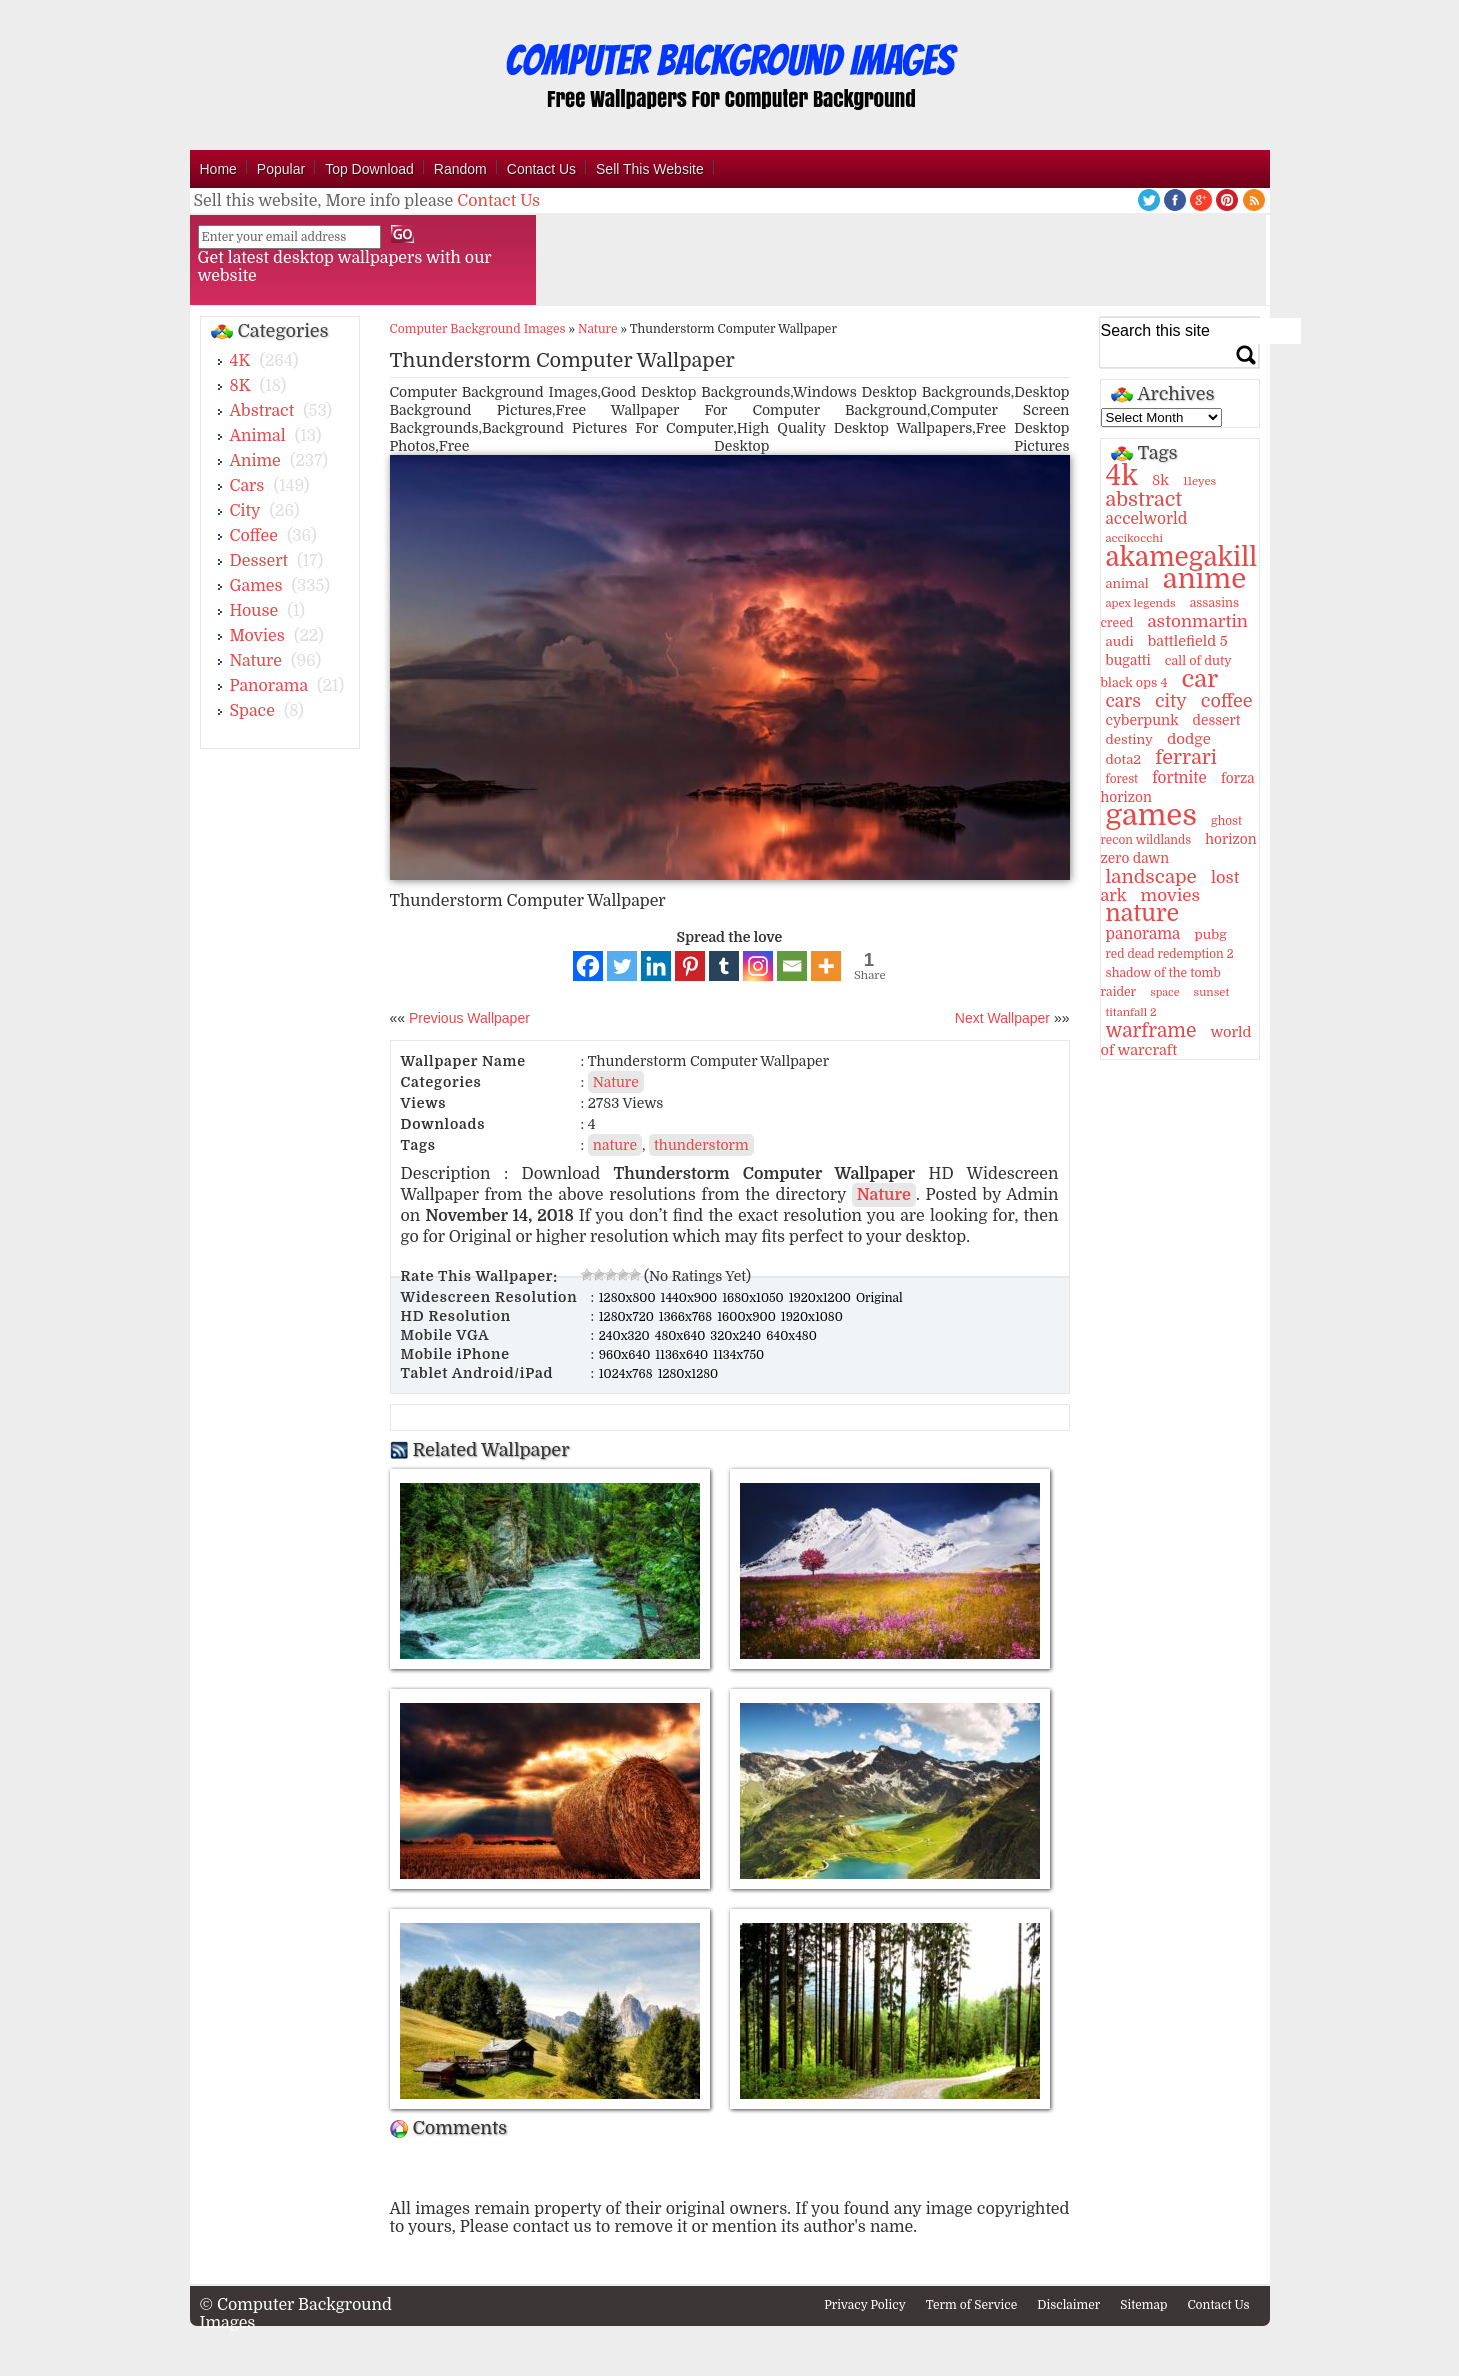  Describe the element at coordinates (691, 1298) in the screenshot. I see `1440x900` at that location.